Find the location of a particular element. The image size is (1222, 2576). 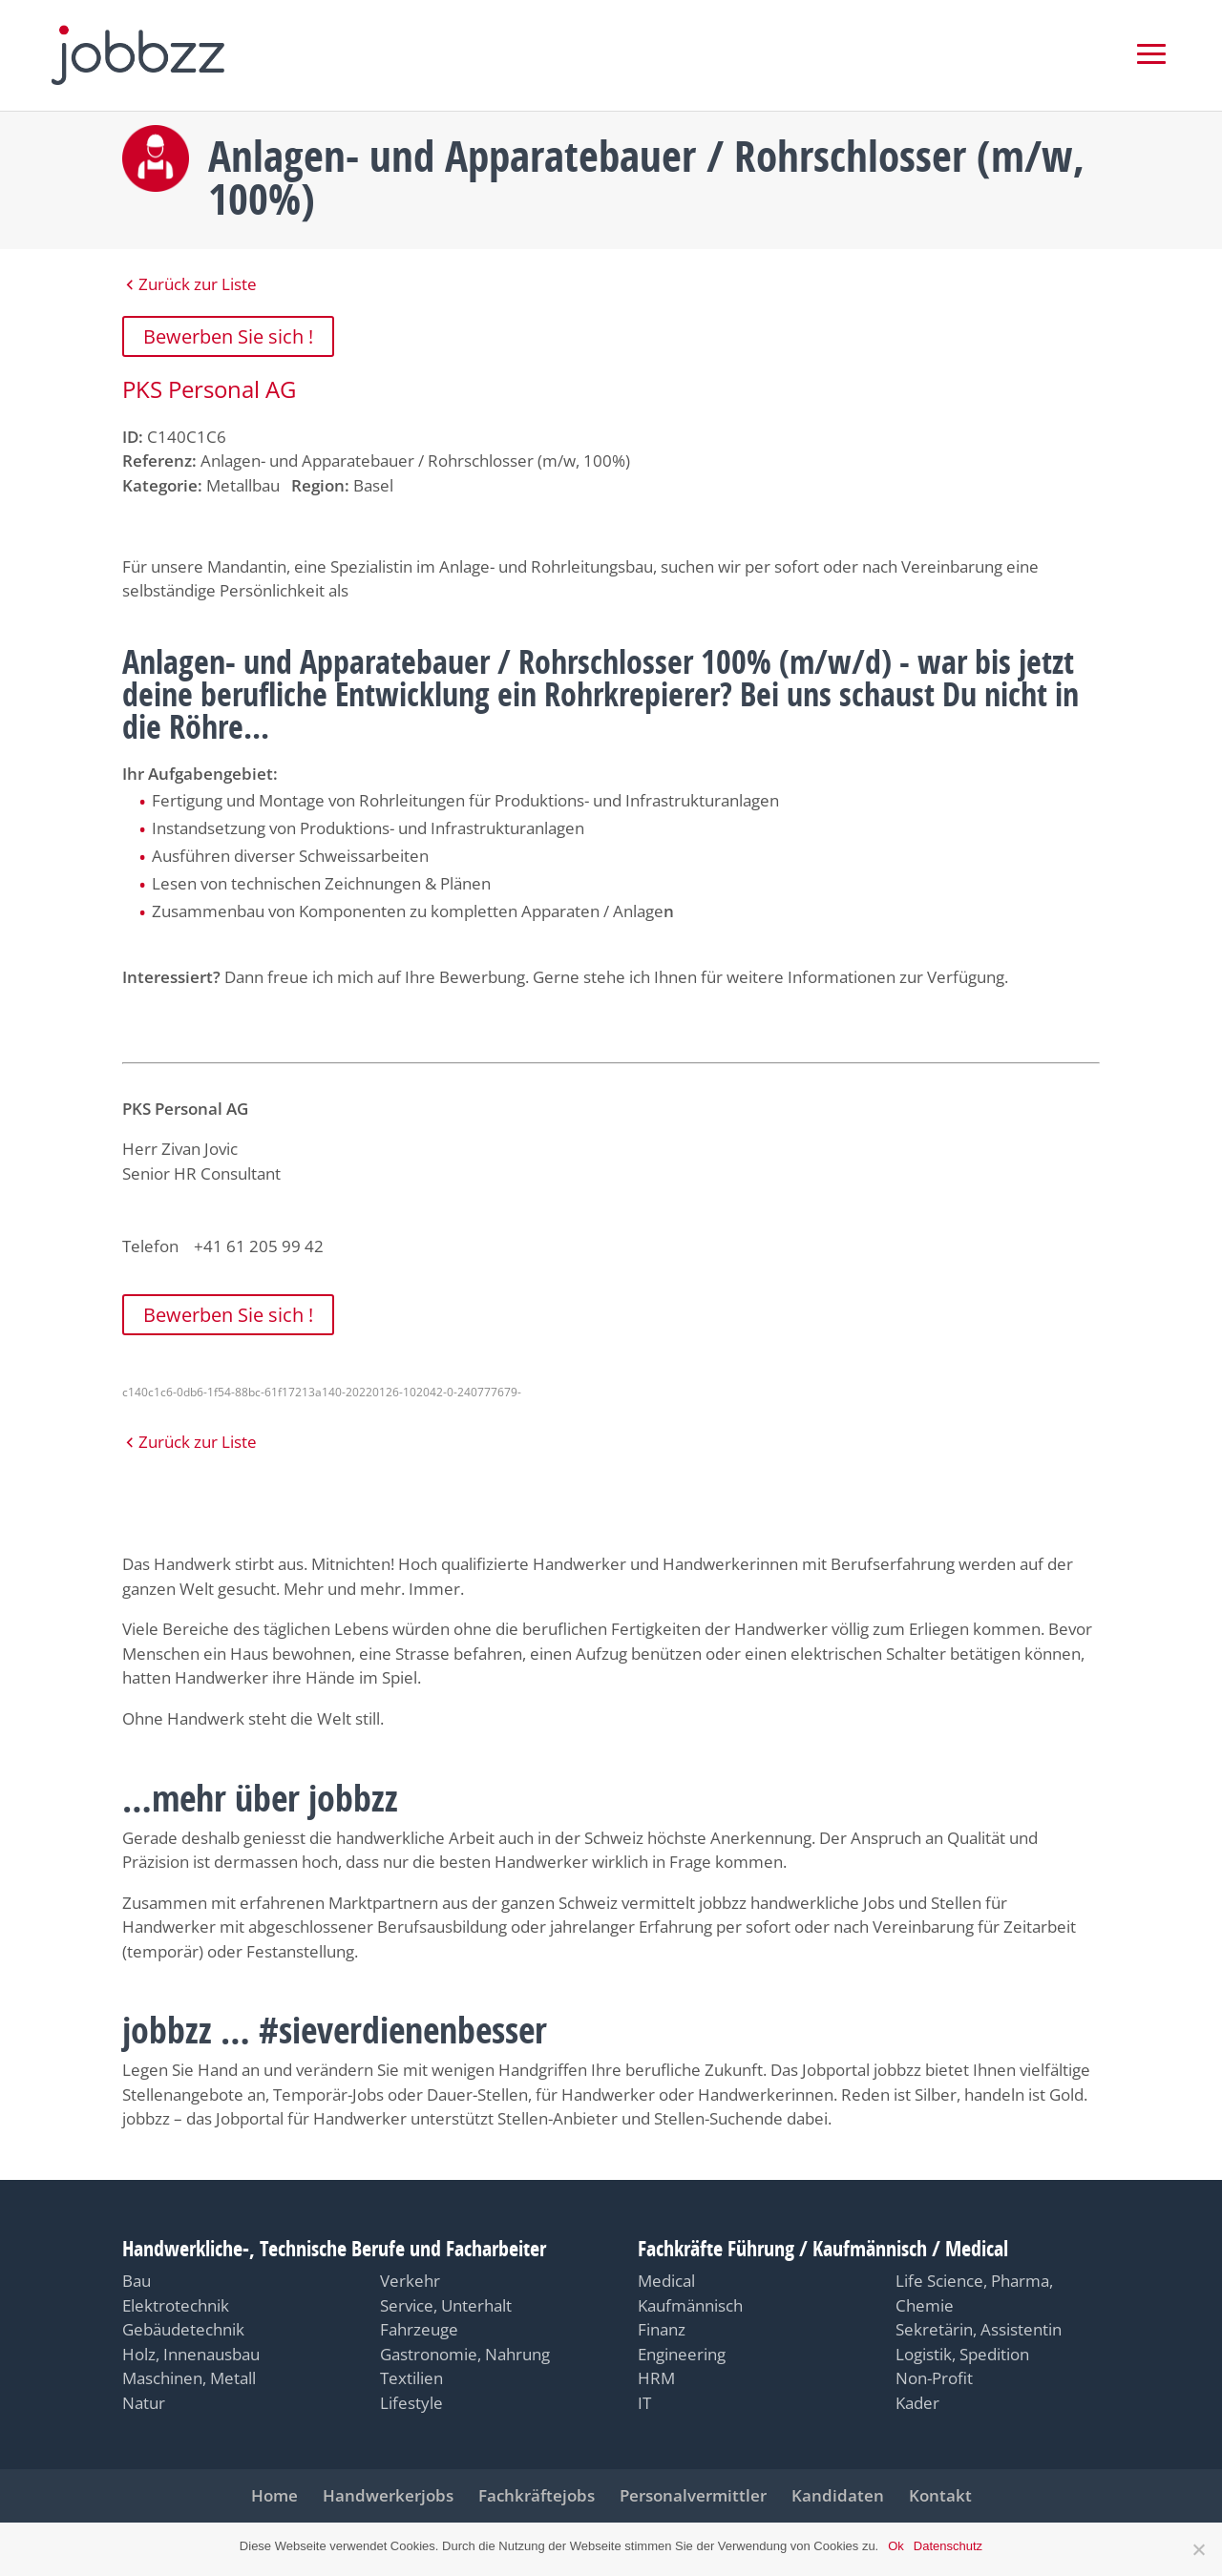

Holz, Innenausbau is located at coordinates (191, 2354).